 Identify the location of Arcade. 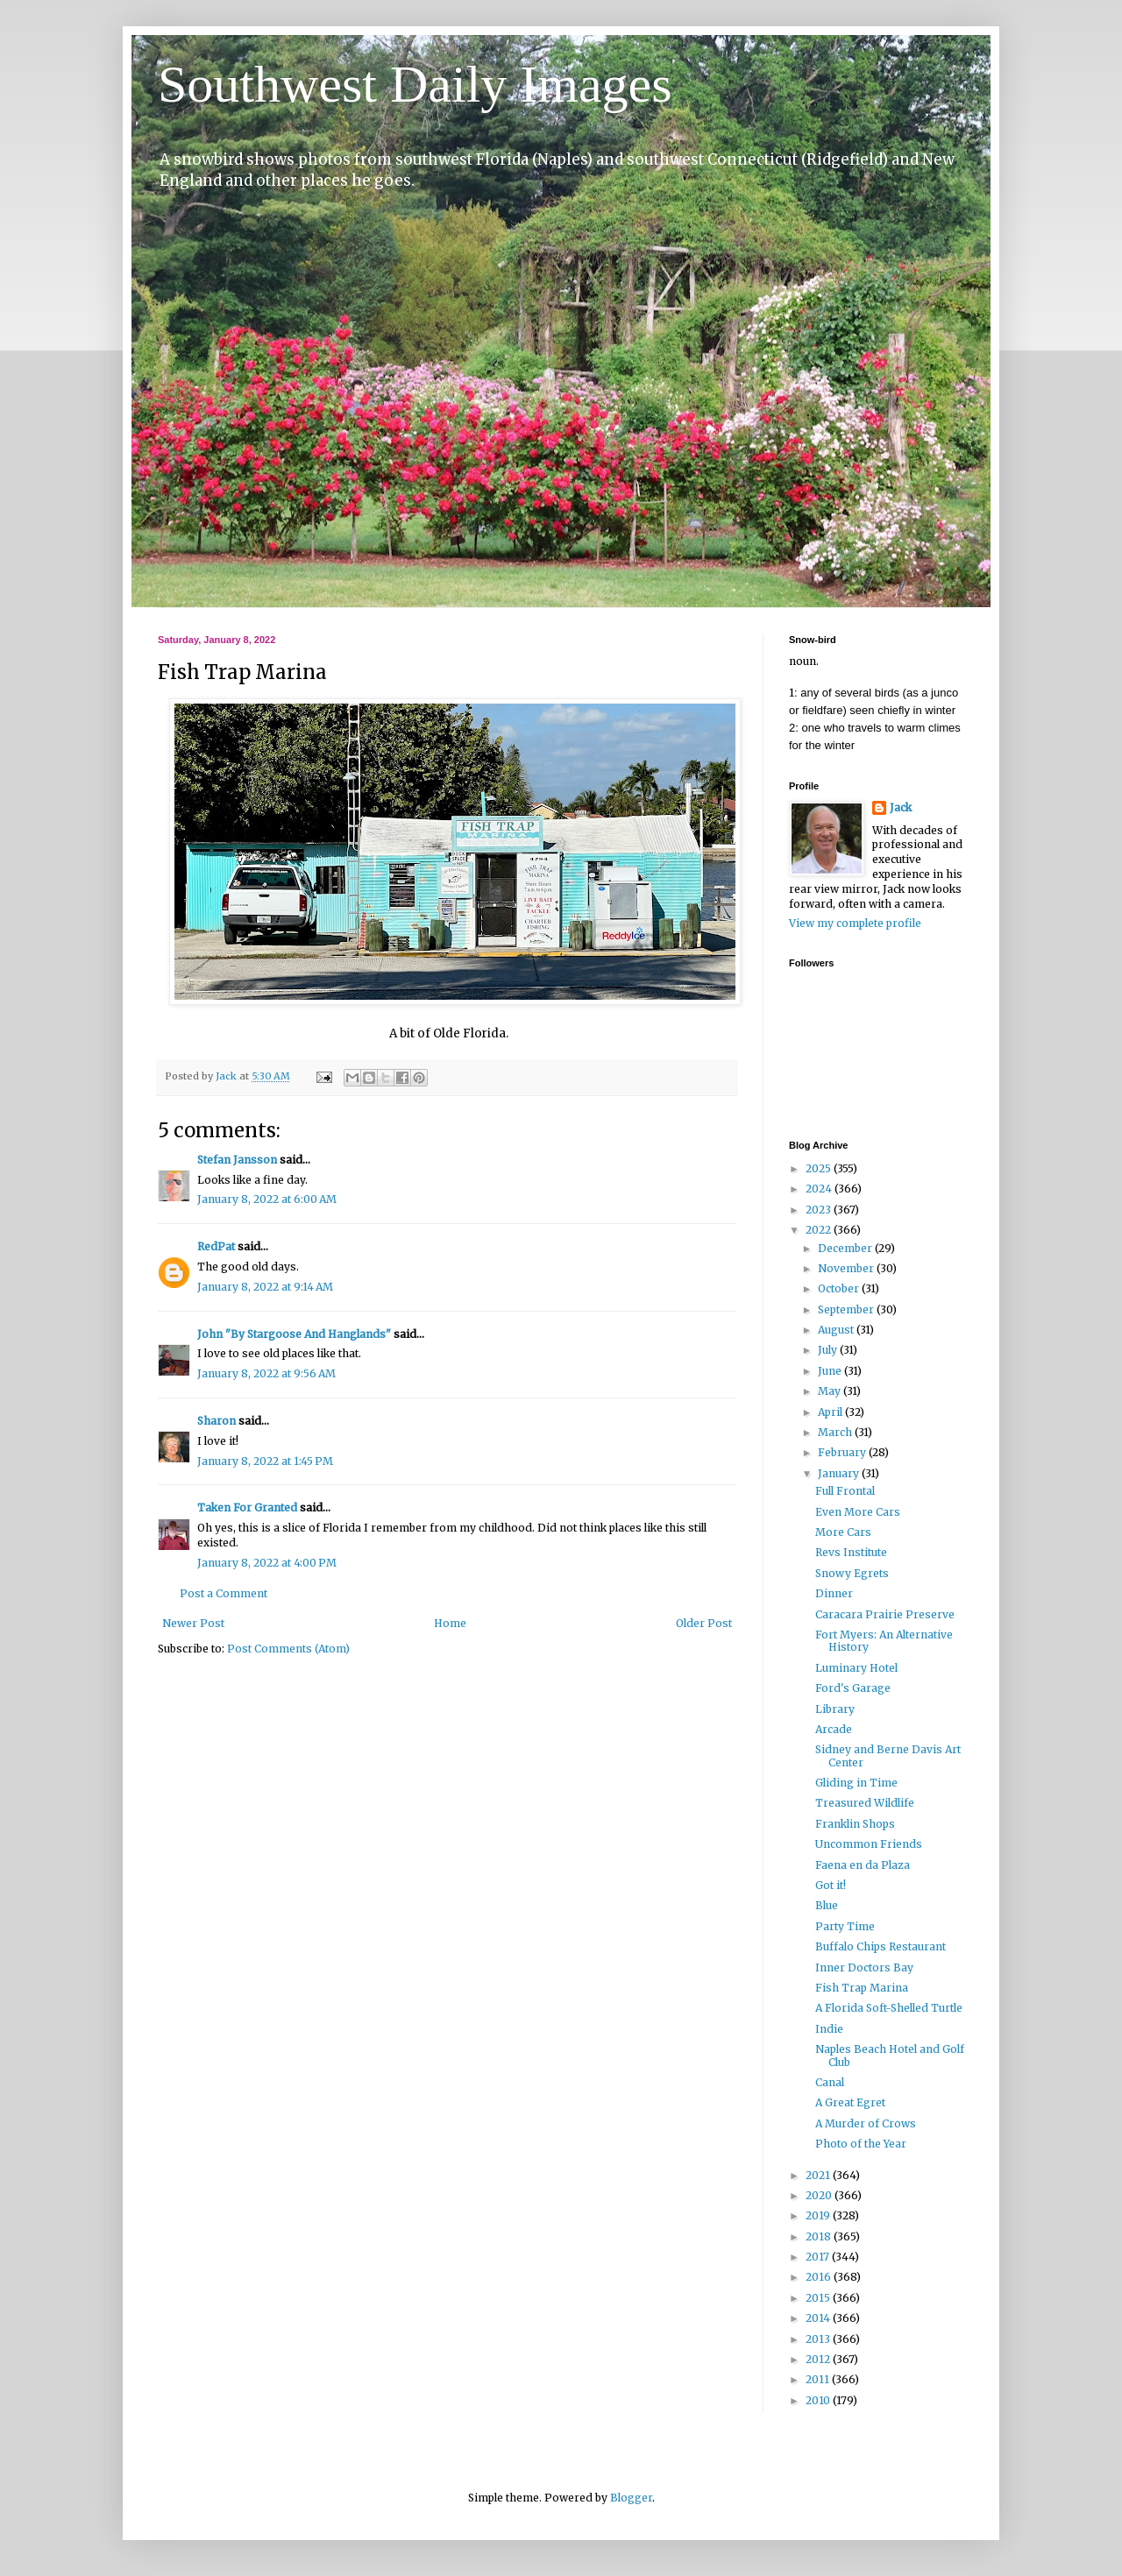
(833, 1729).